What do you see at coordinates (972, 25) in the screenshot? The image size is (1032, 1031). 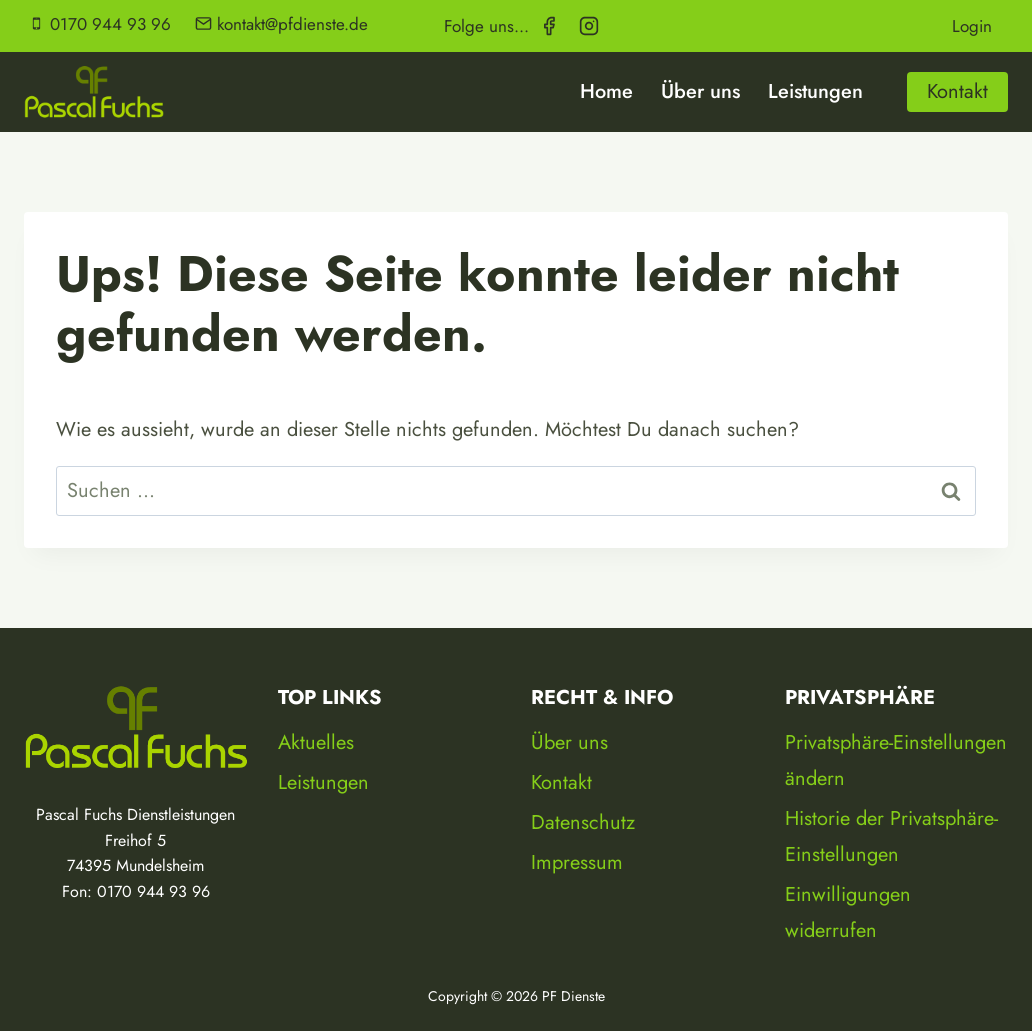 I see `Login` at bounding box center [972, 25].